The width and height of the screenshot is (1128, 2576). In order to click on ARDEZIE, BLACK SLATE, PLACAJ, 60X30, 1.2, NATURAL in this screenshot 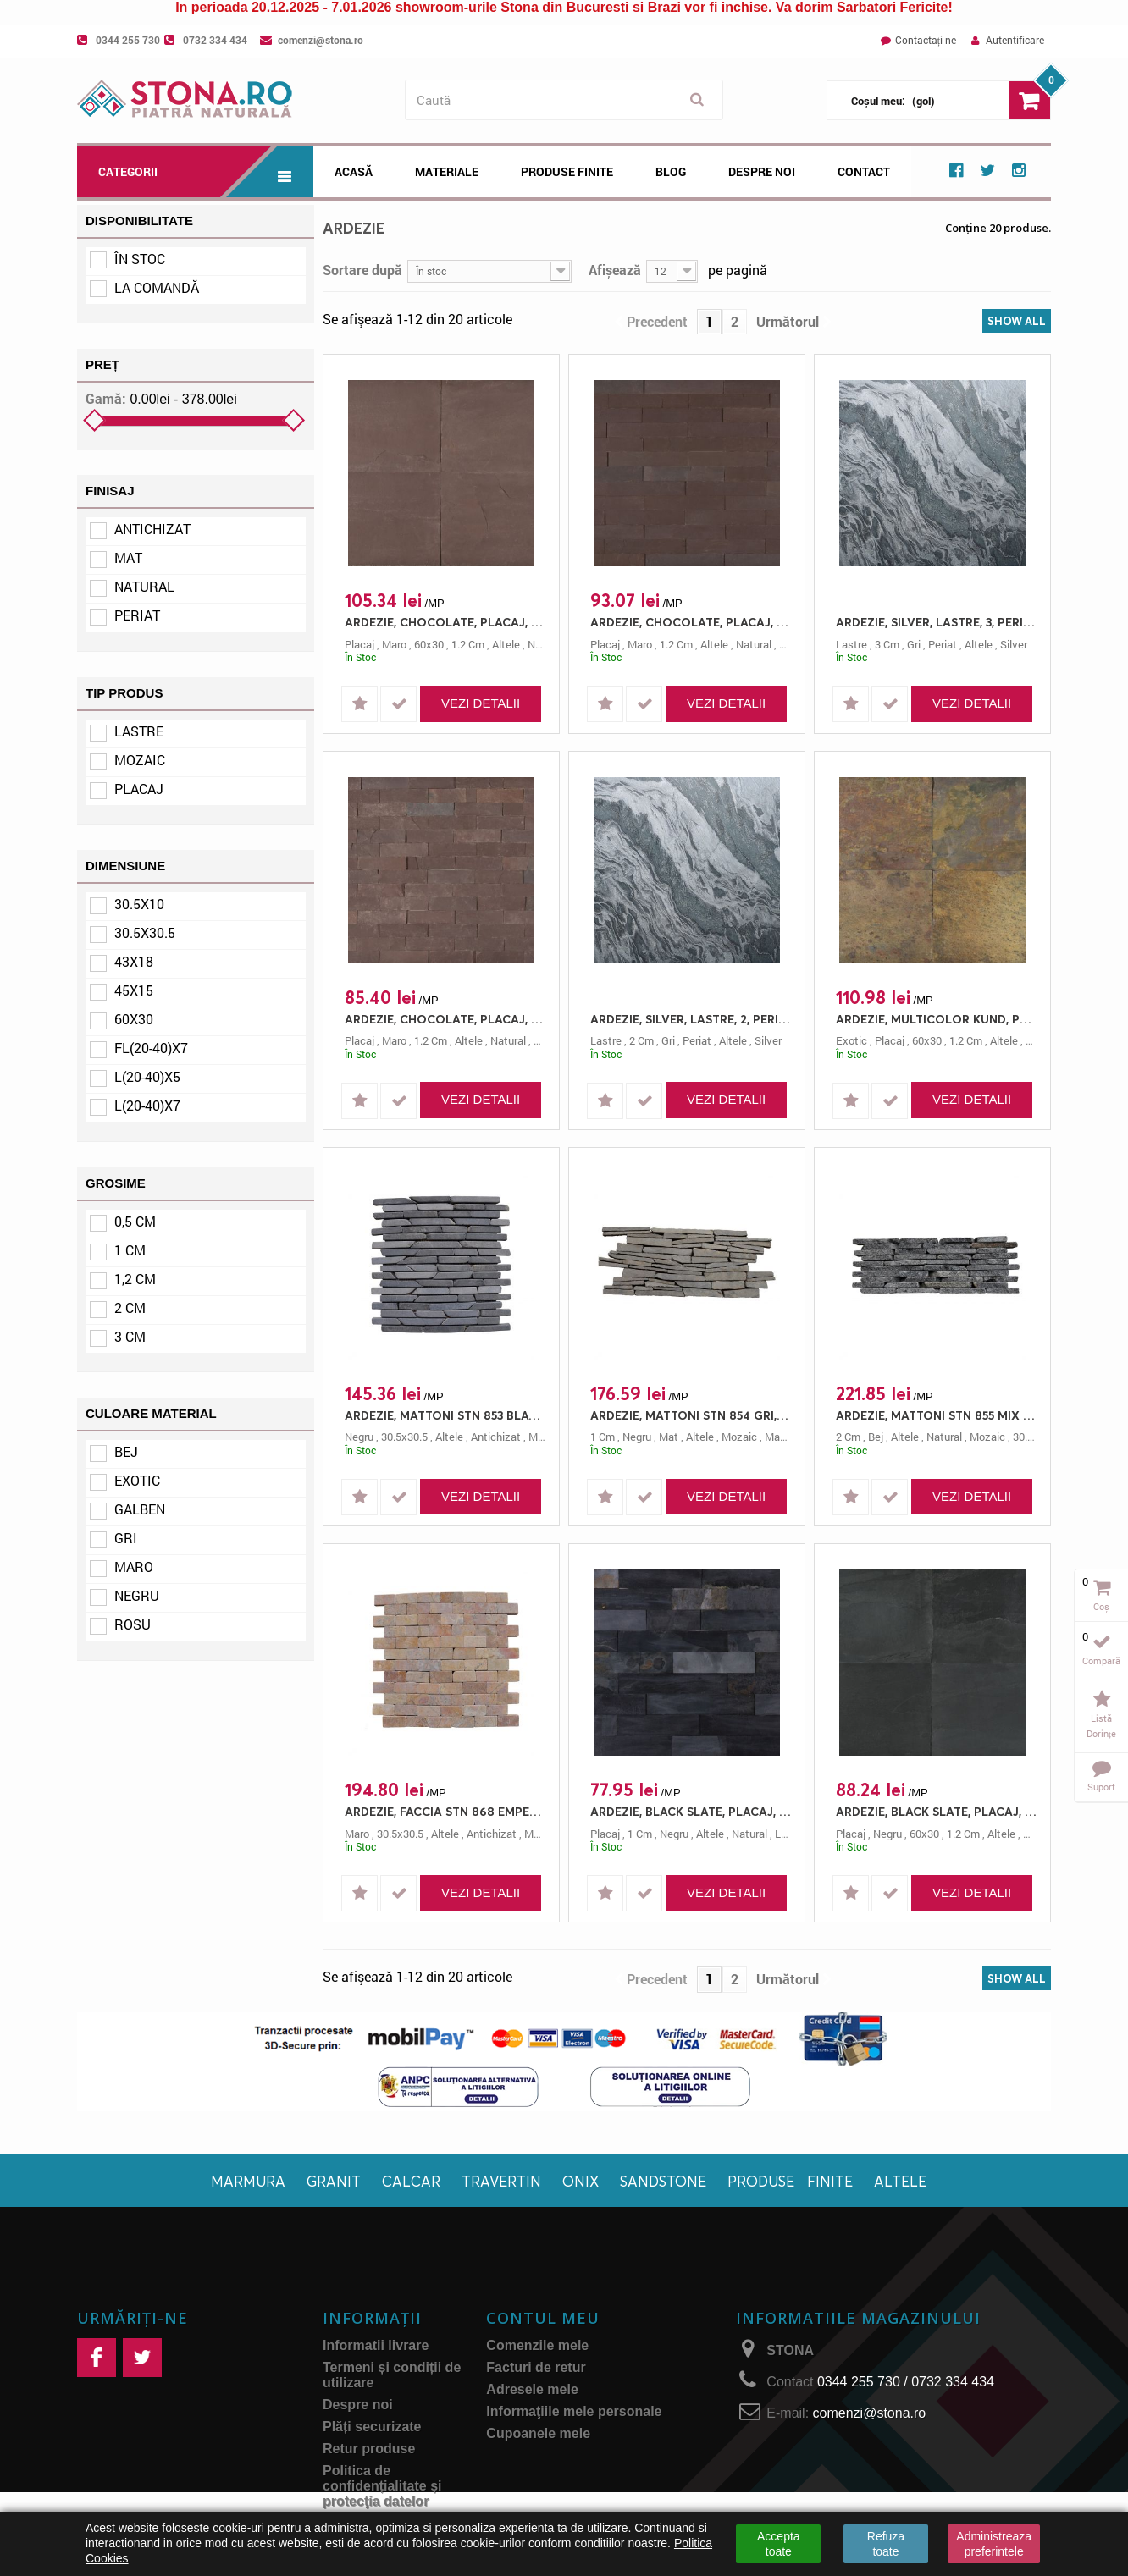, I will do `click(936, 1811)`.